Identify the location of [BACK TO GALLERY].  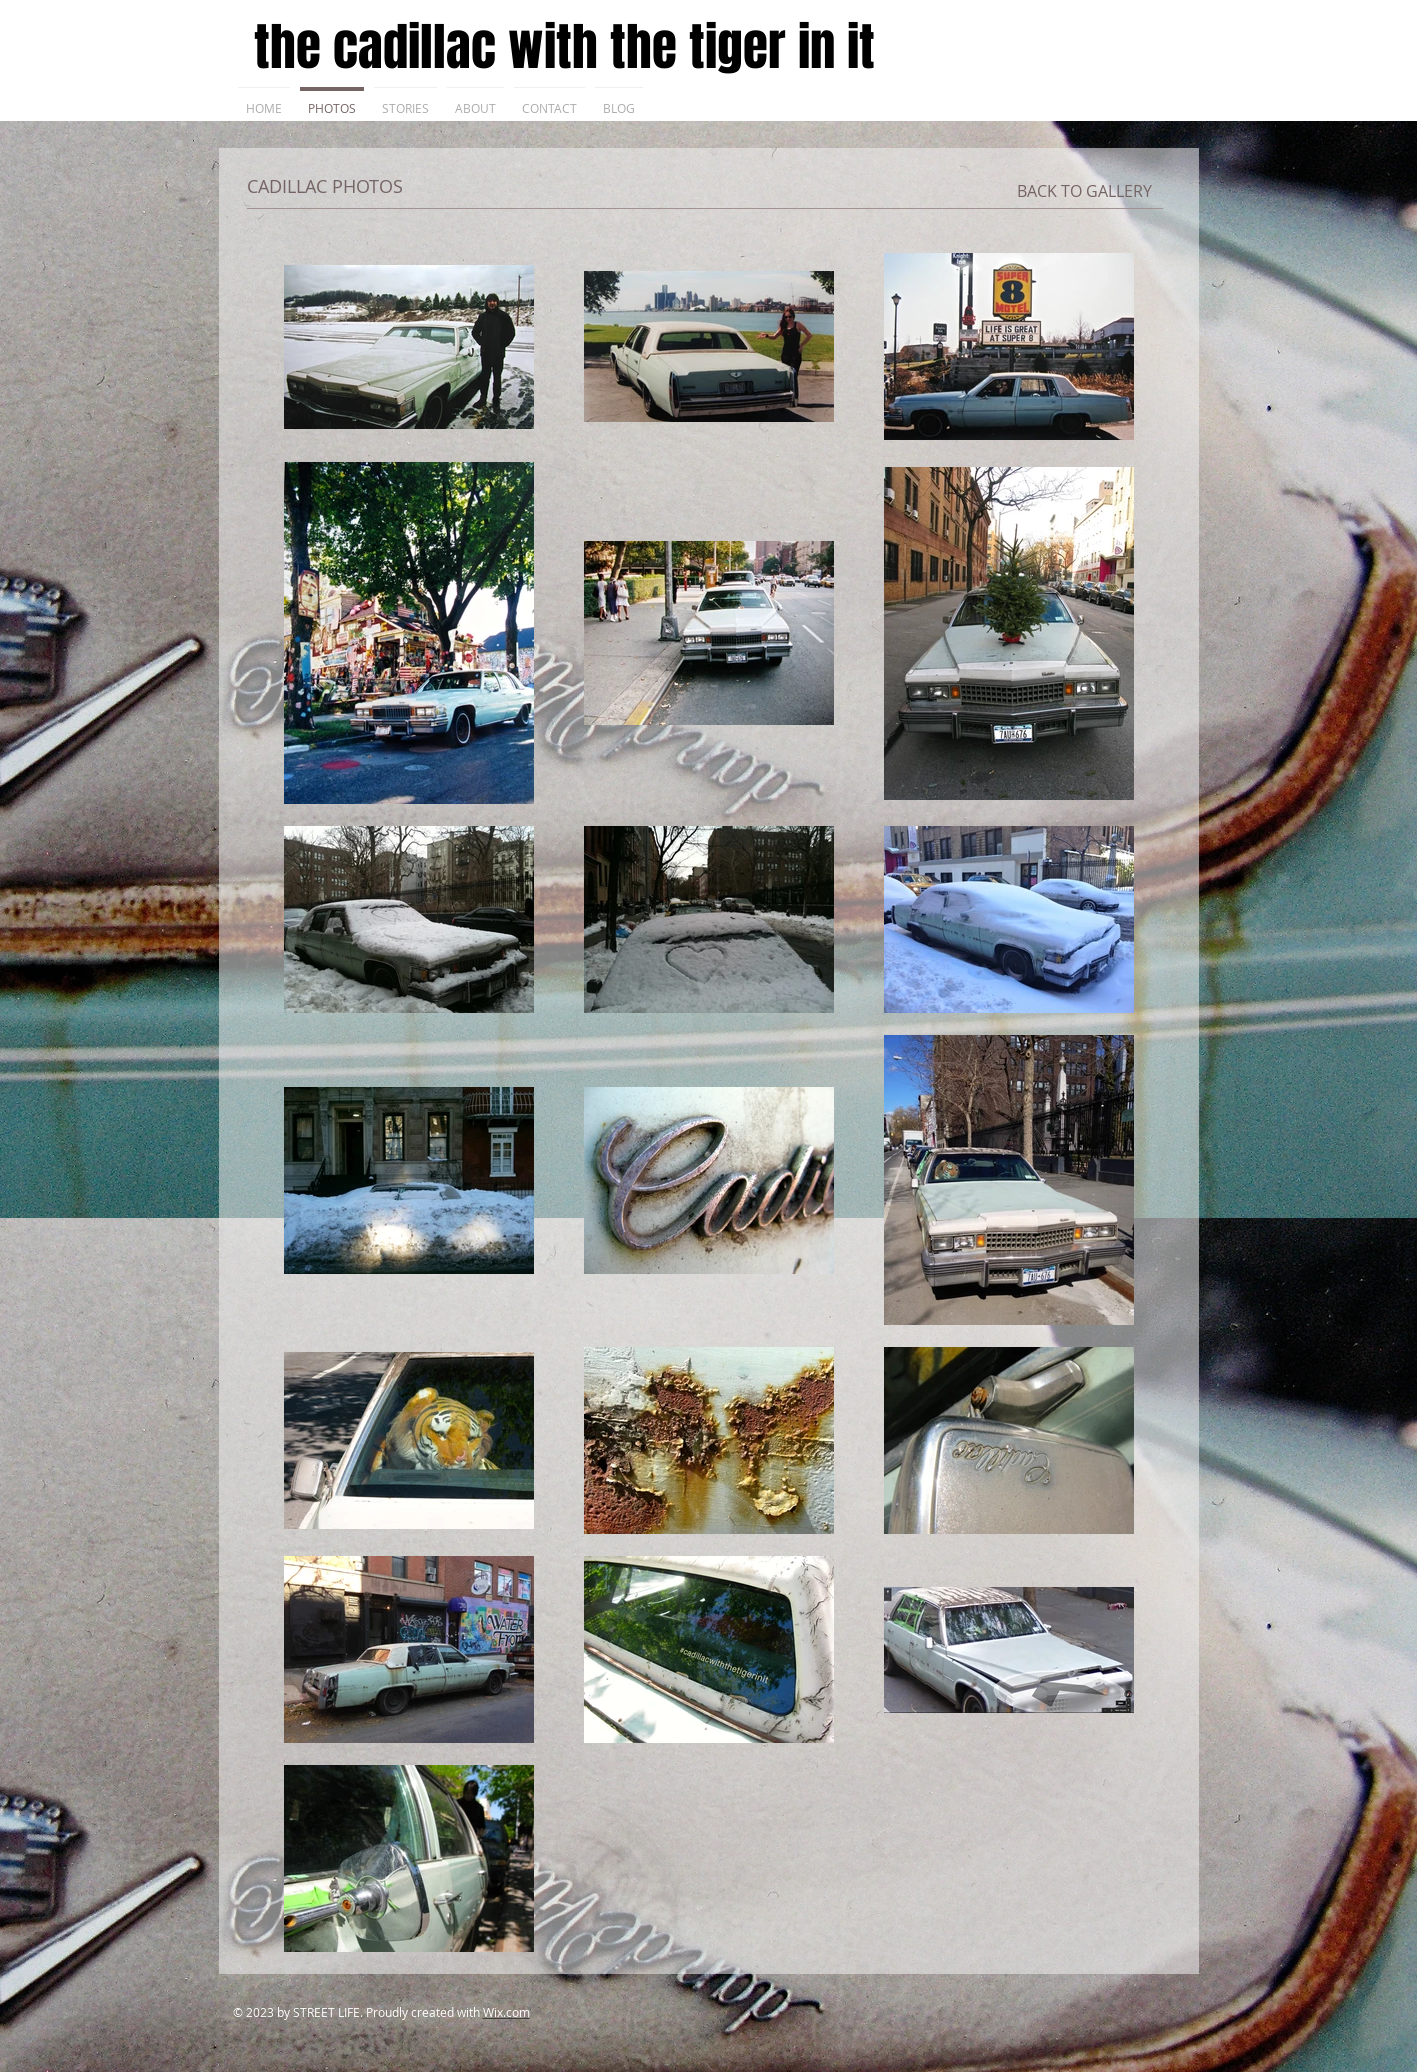
(1084, 191).